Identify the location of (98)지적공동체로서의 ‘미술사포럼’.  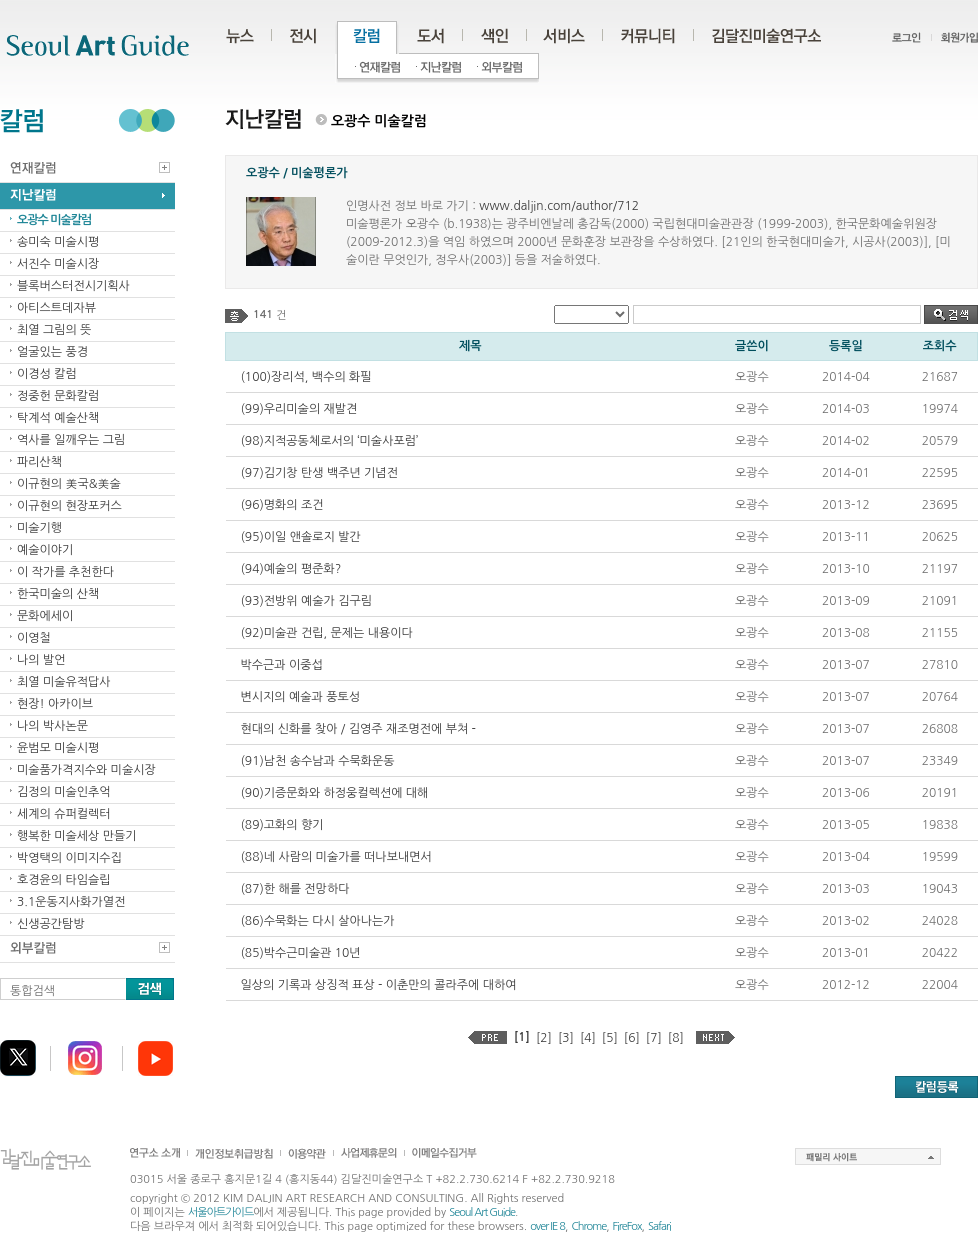
(330, 441).